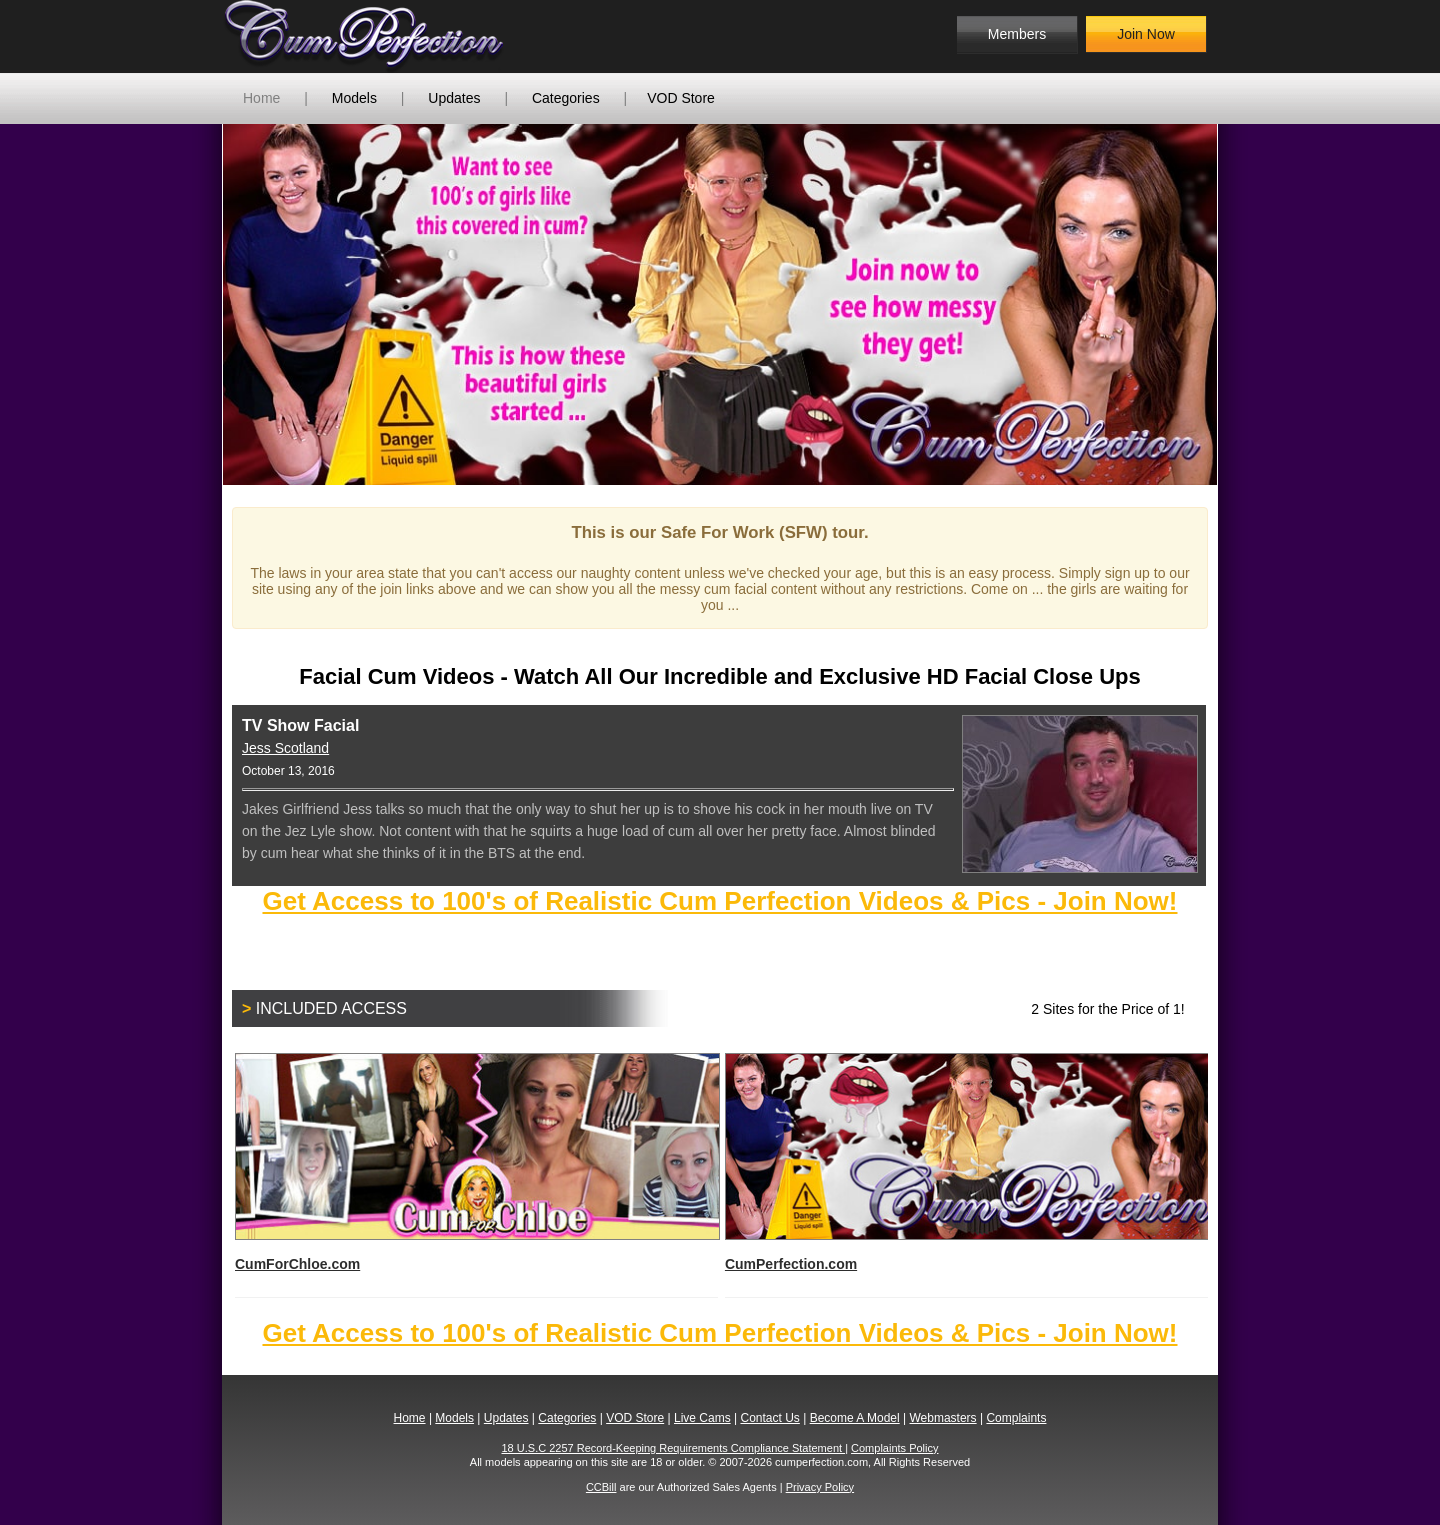 The image size is (1440, 1525). What do you see at coordinates (702, 1418) in the screenshot?
I see `Live Cams` at bounding box center [702, 1418].